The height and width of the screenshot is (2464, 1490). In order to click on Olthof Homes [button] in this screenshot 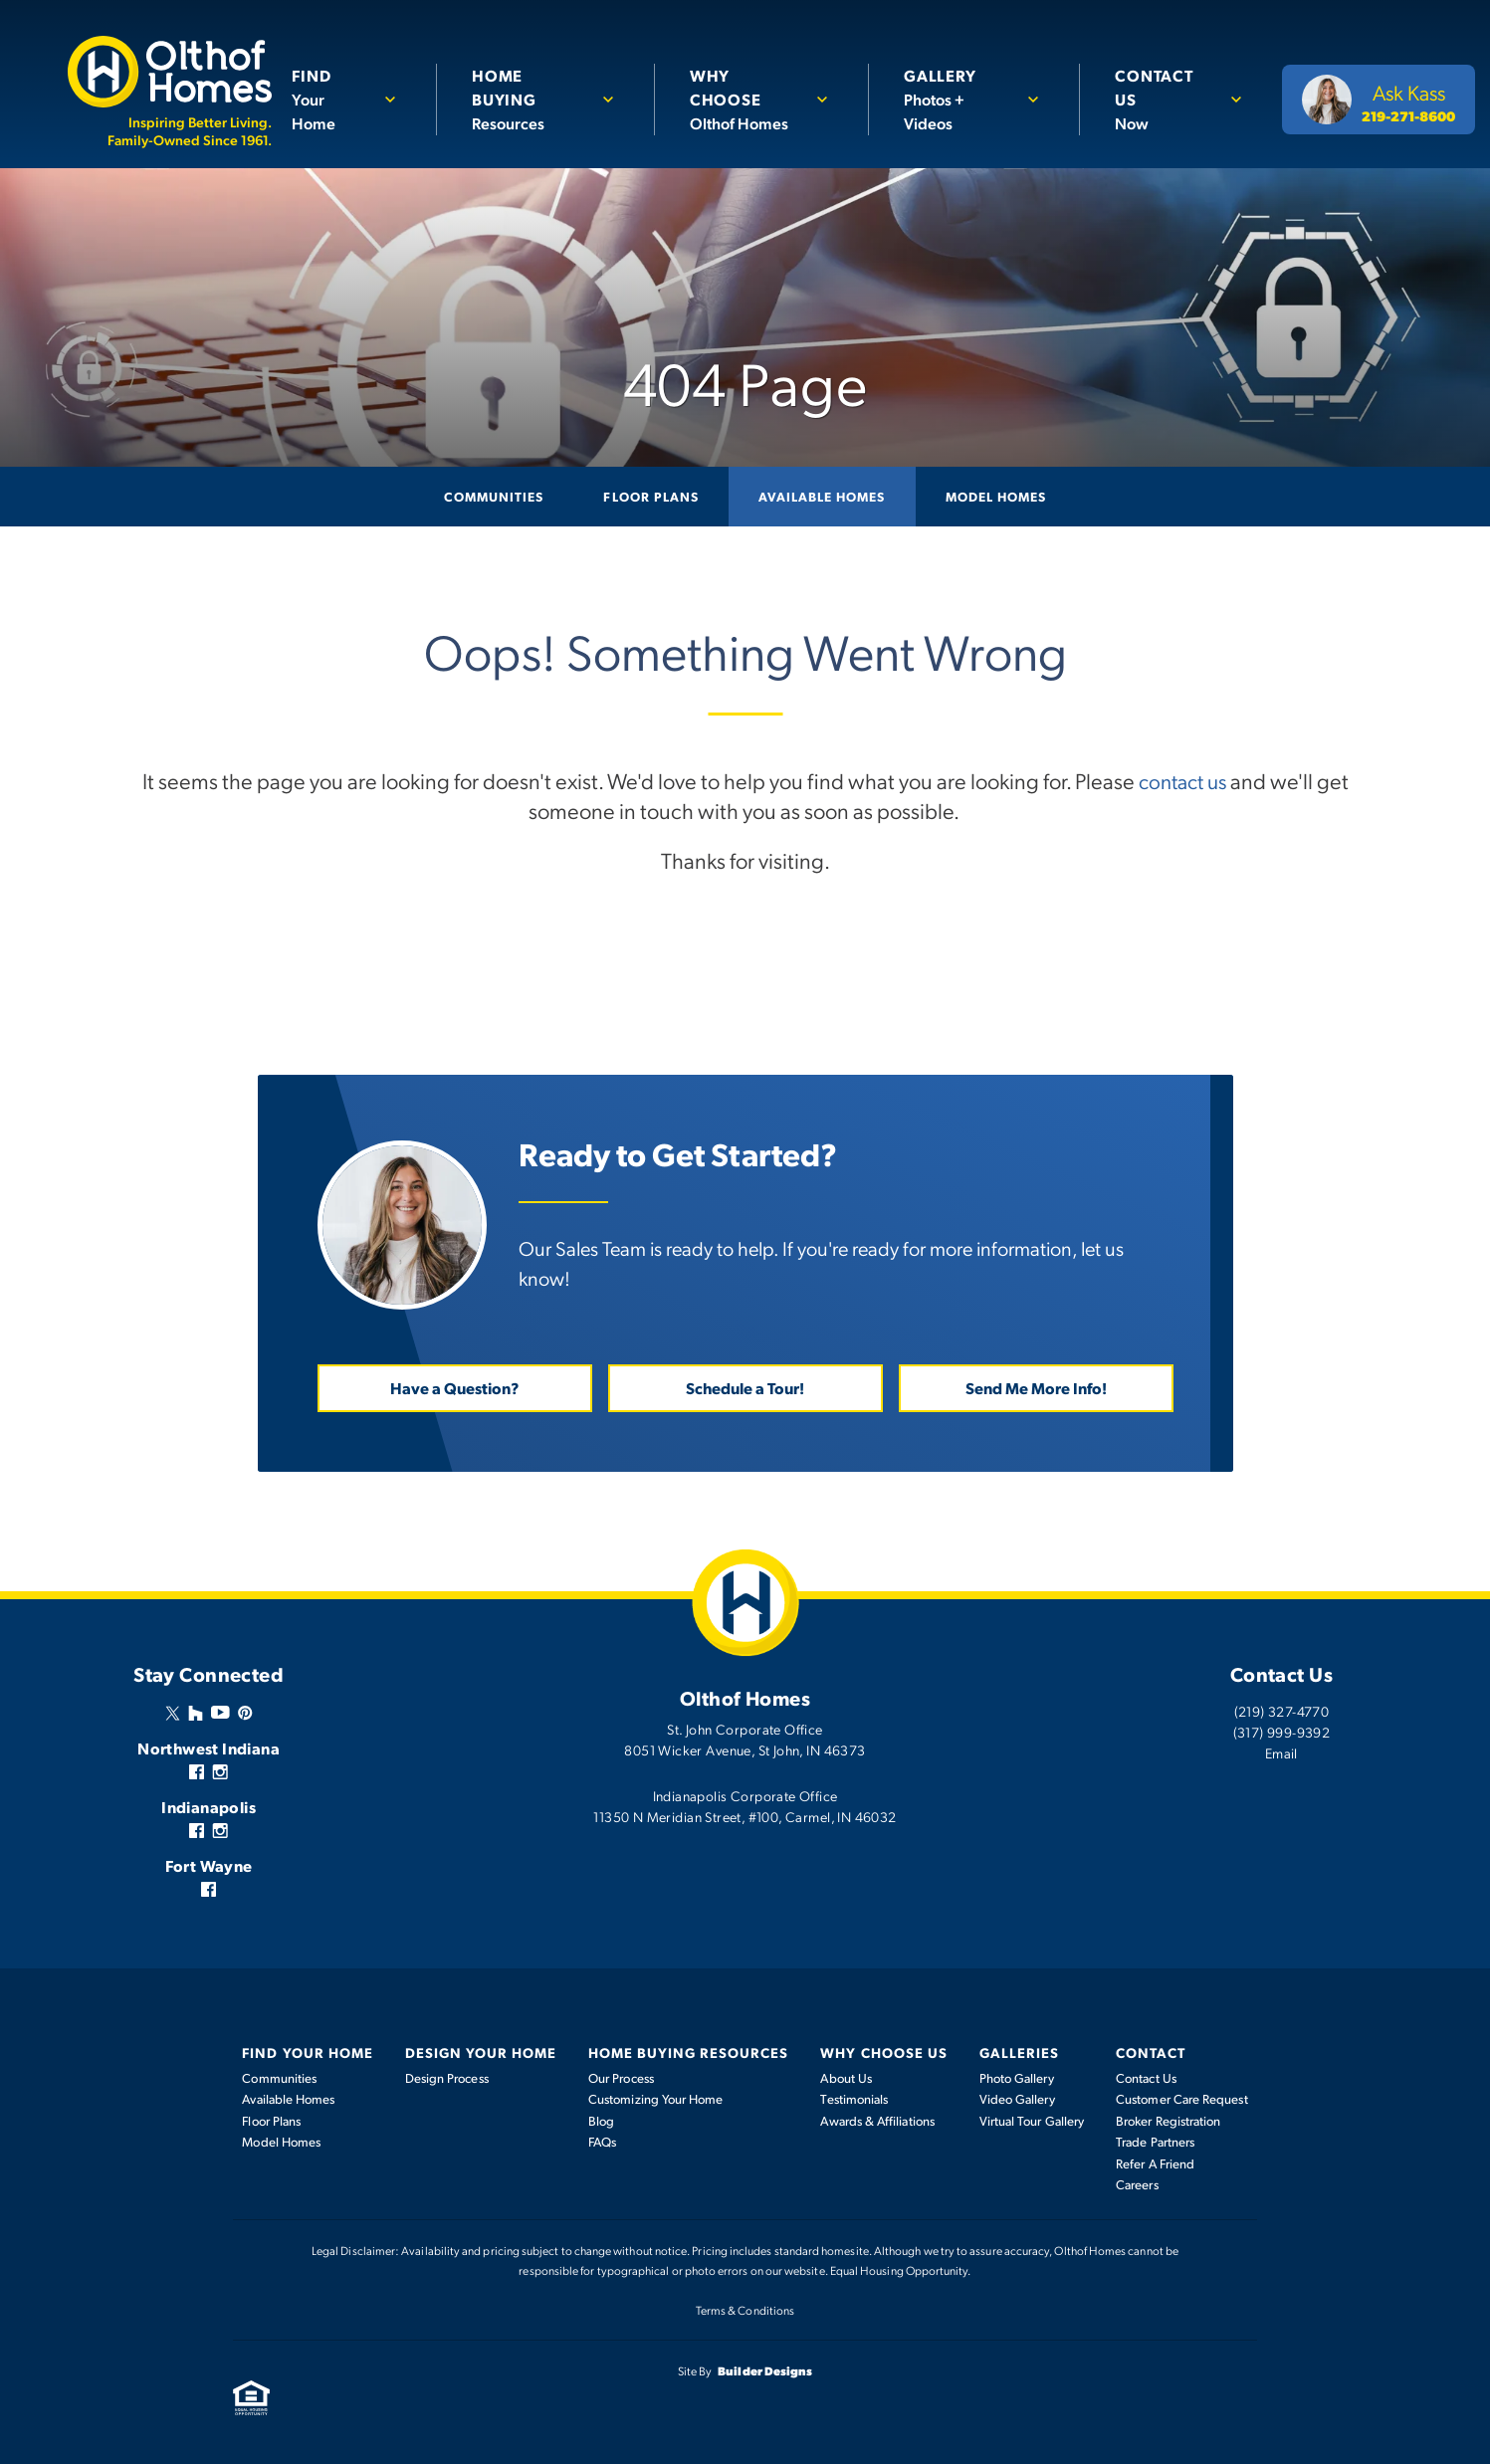, I will do `click(746, 98)`.